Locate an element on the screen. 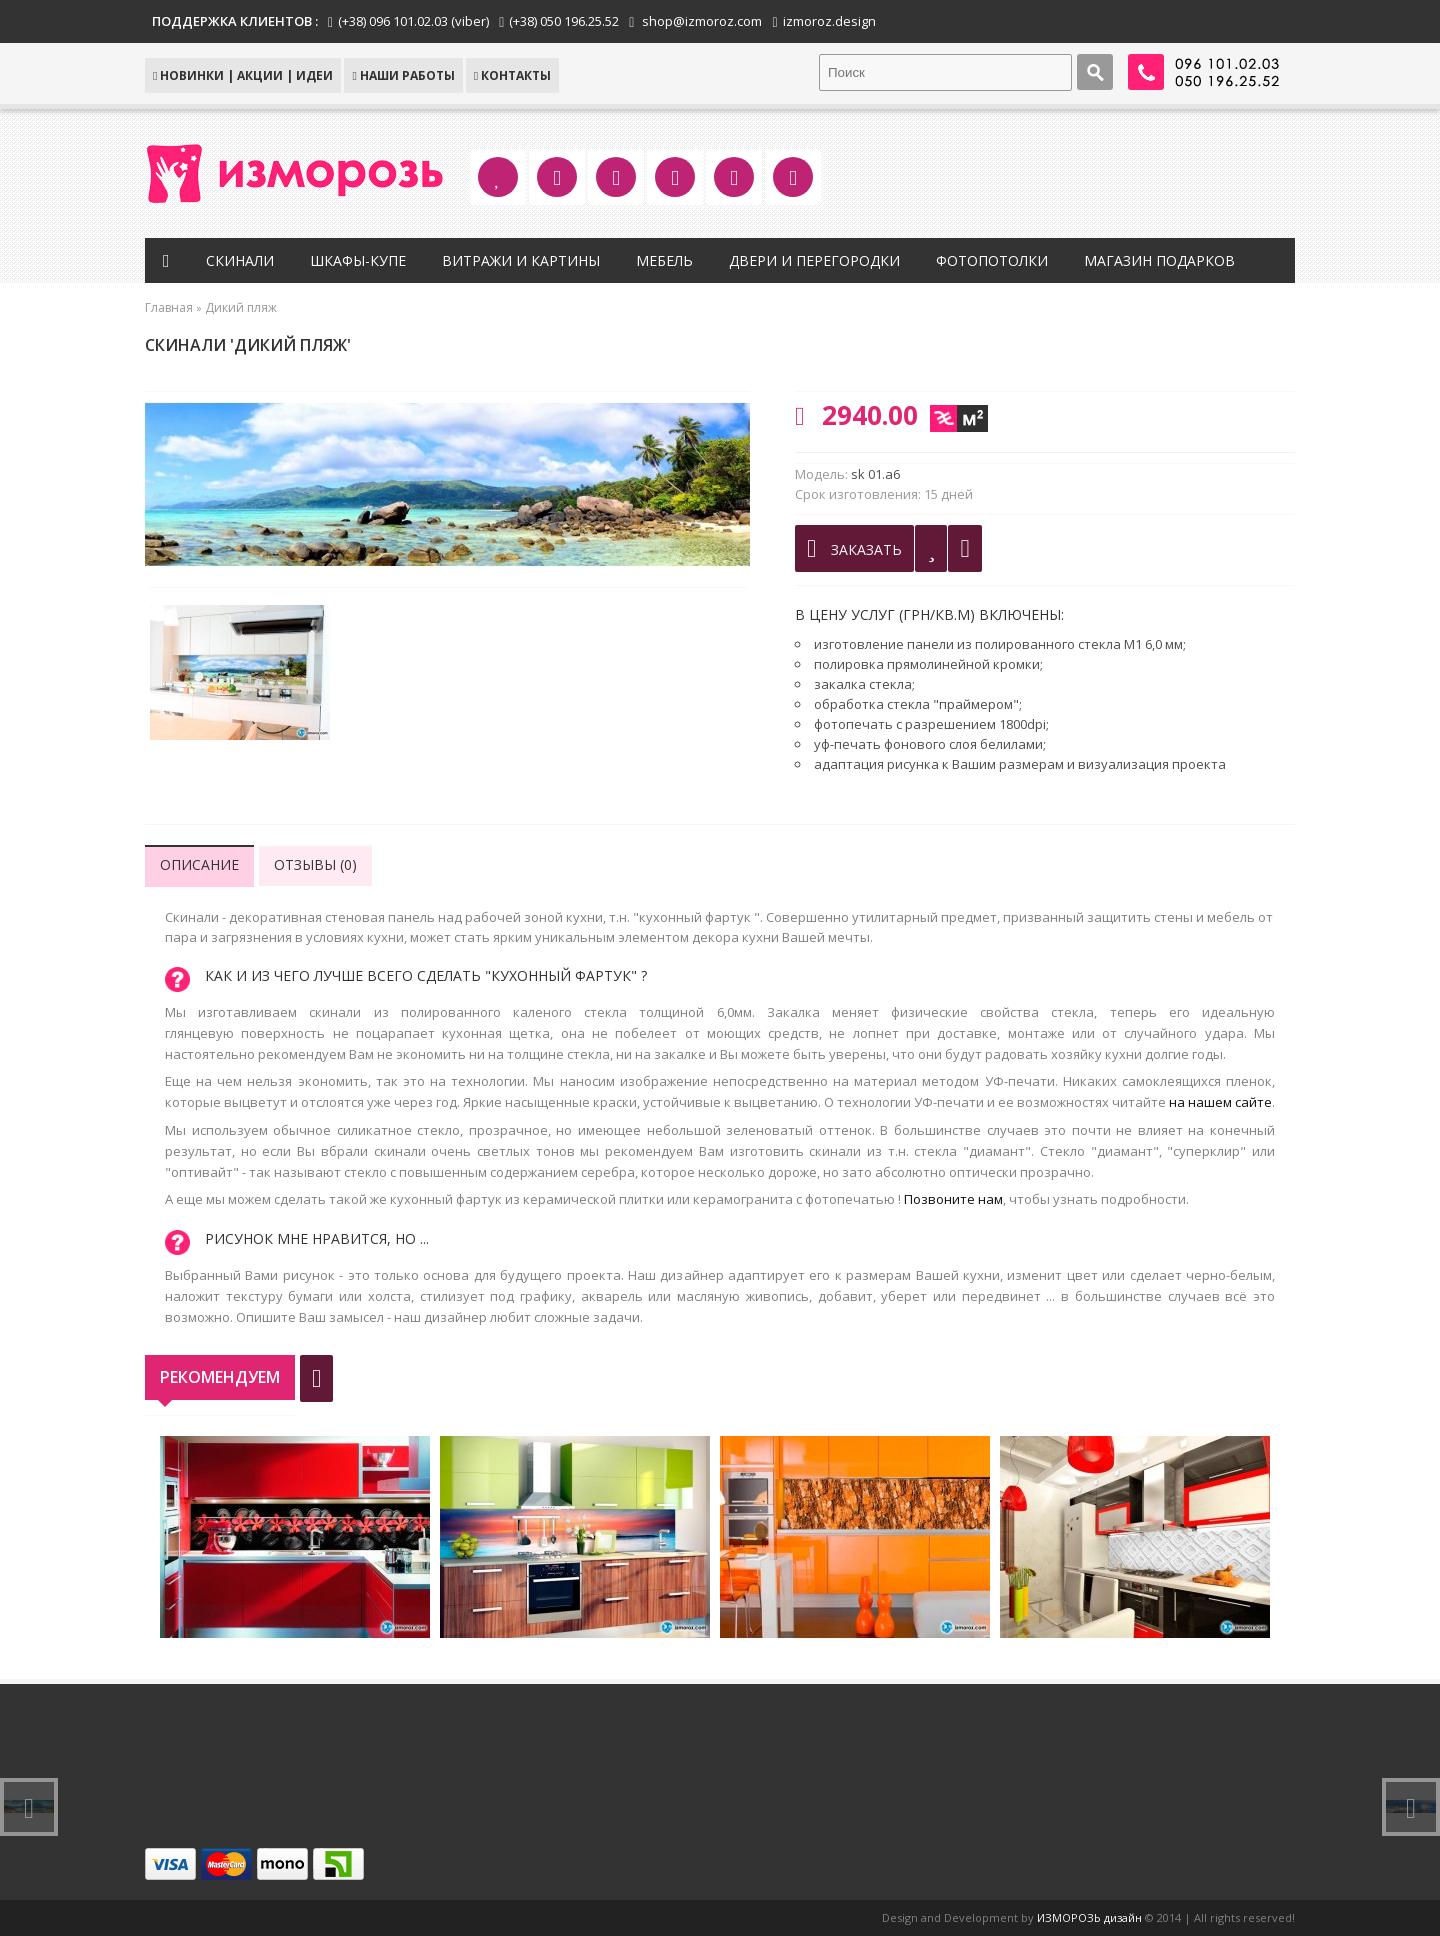  ИЗМОРОЗЬ дизайн is located at coordinates (1089, 1917).